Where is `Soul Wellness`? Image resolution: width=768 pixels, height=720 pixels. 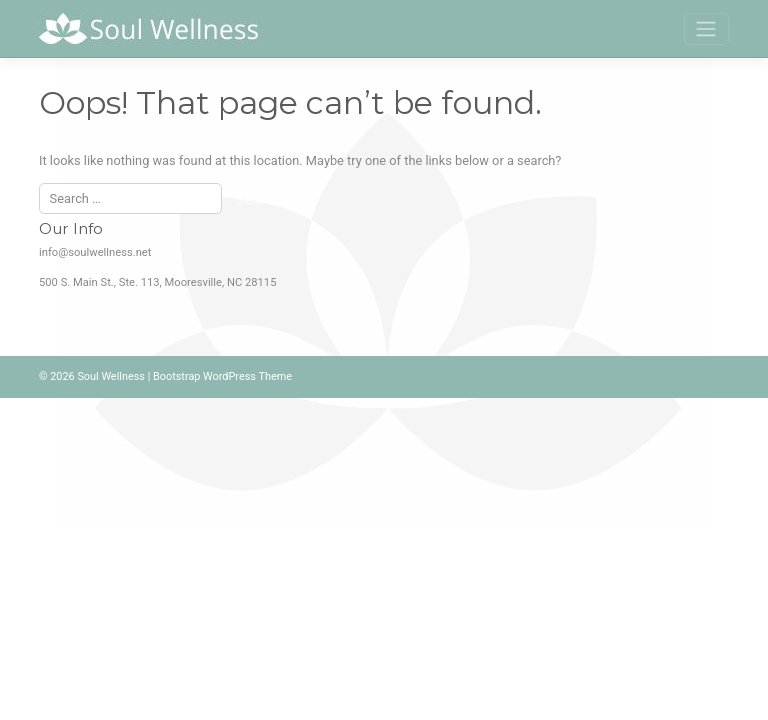 Soul Wellness is located at coordinates (111, 376).